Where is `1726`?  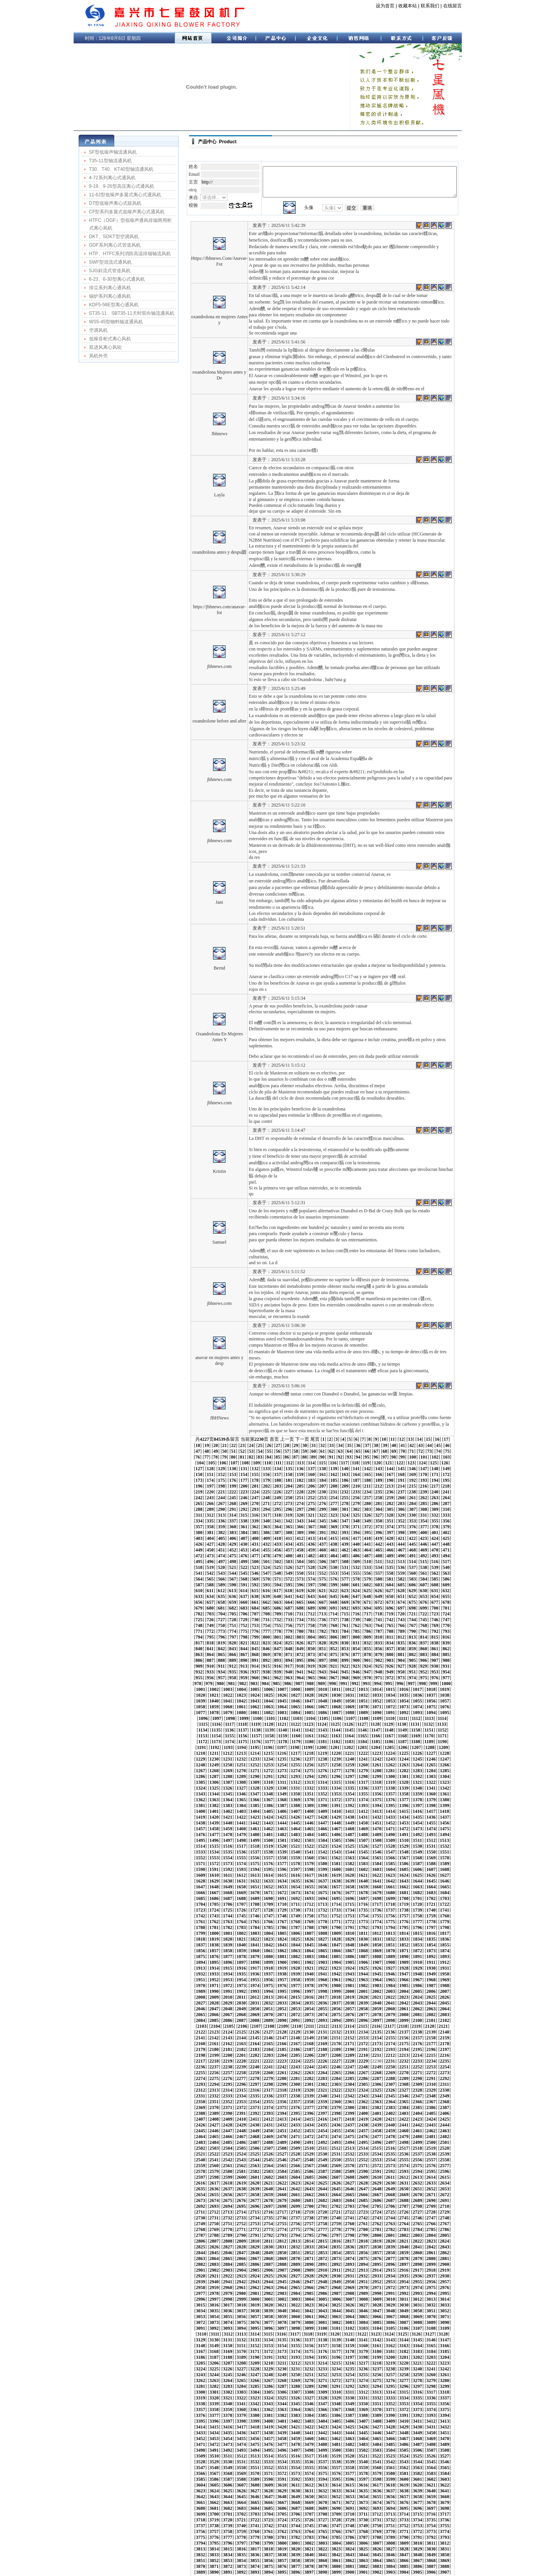 1726 is located at coordinates (200, 1845).